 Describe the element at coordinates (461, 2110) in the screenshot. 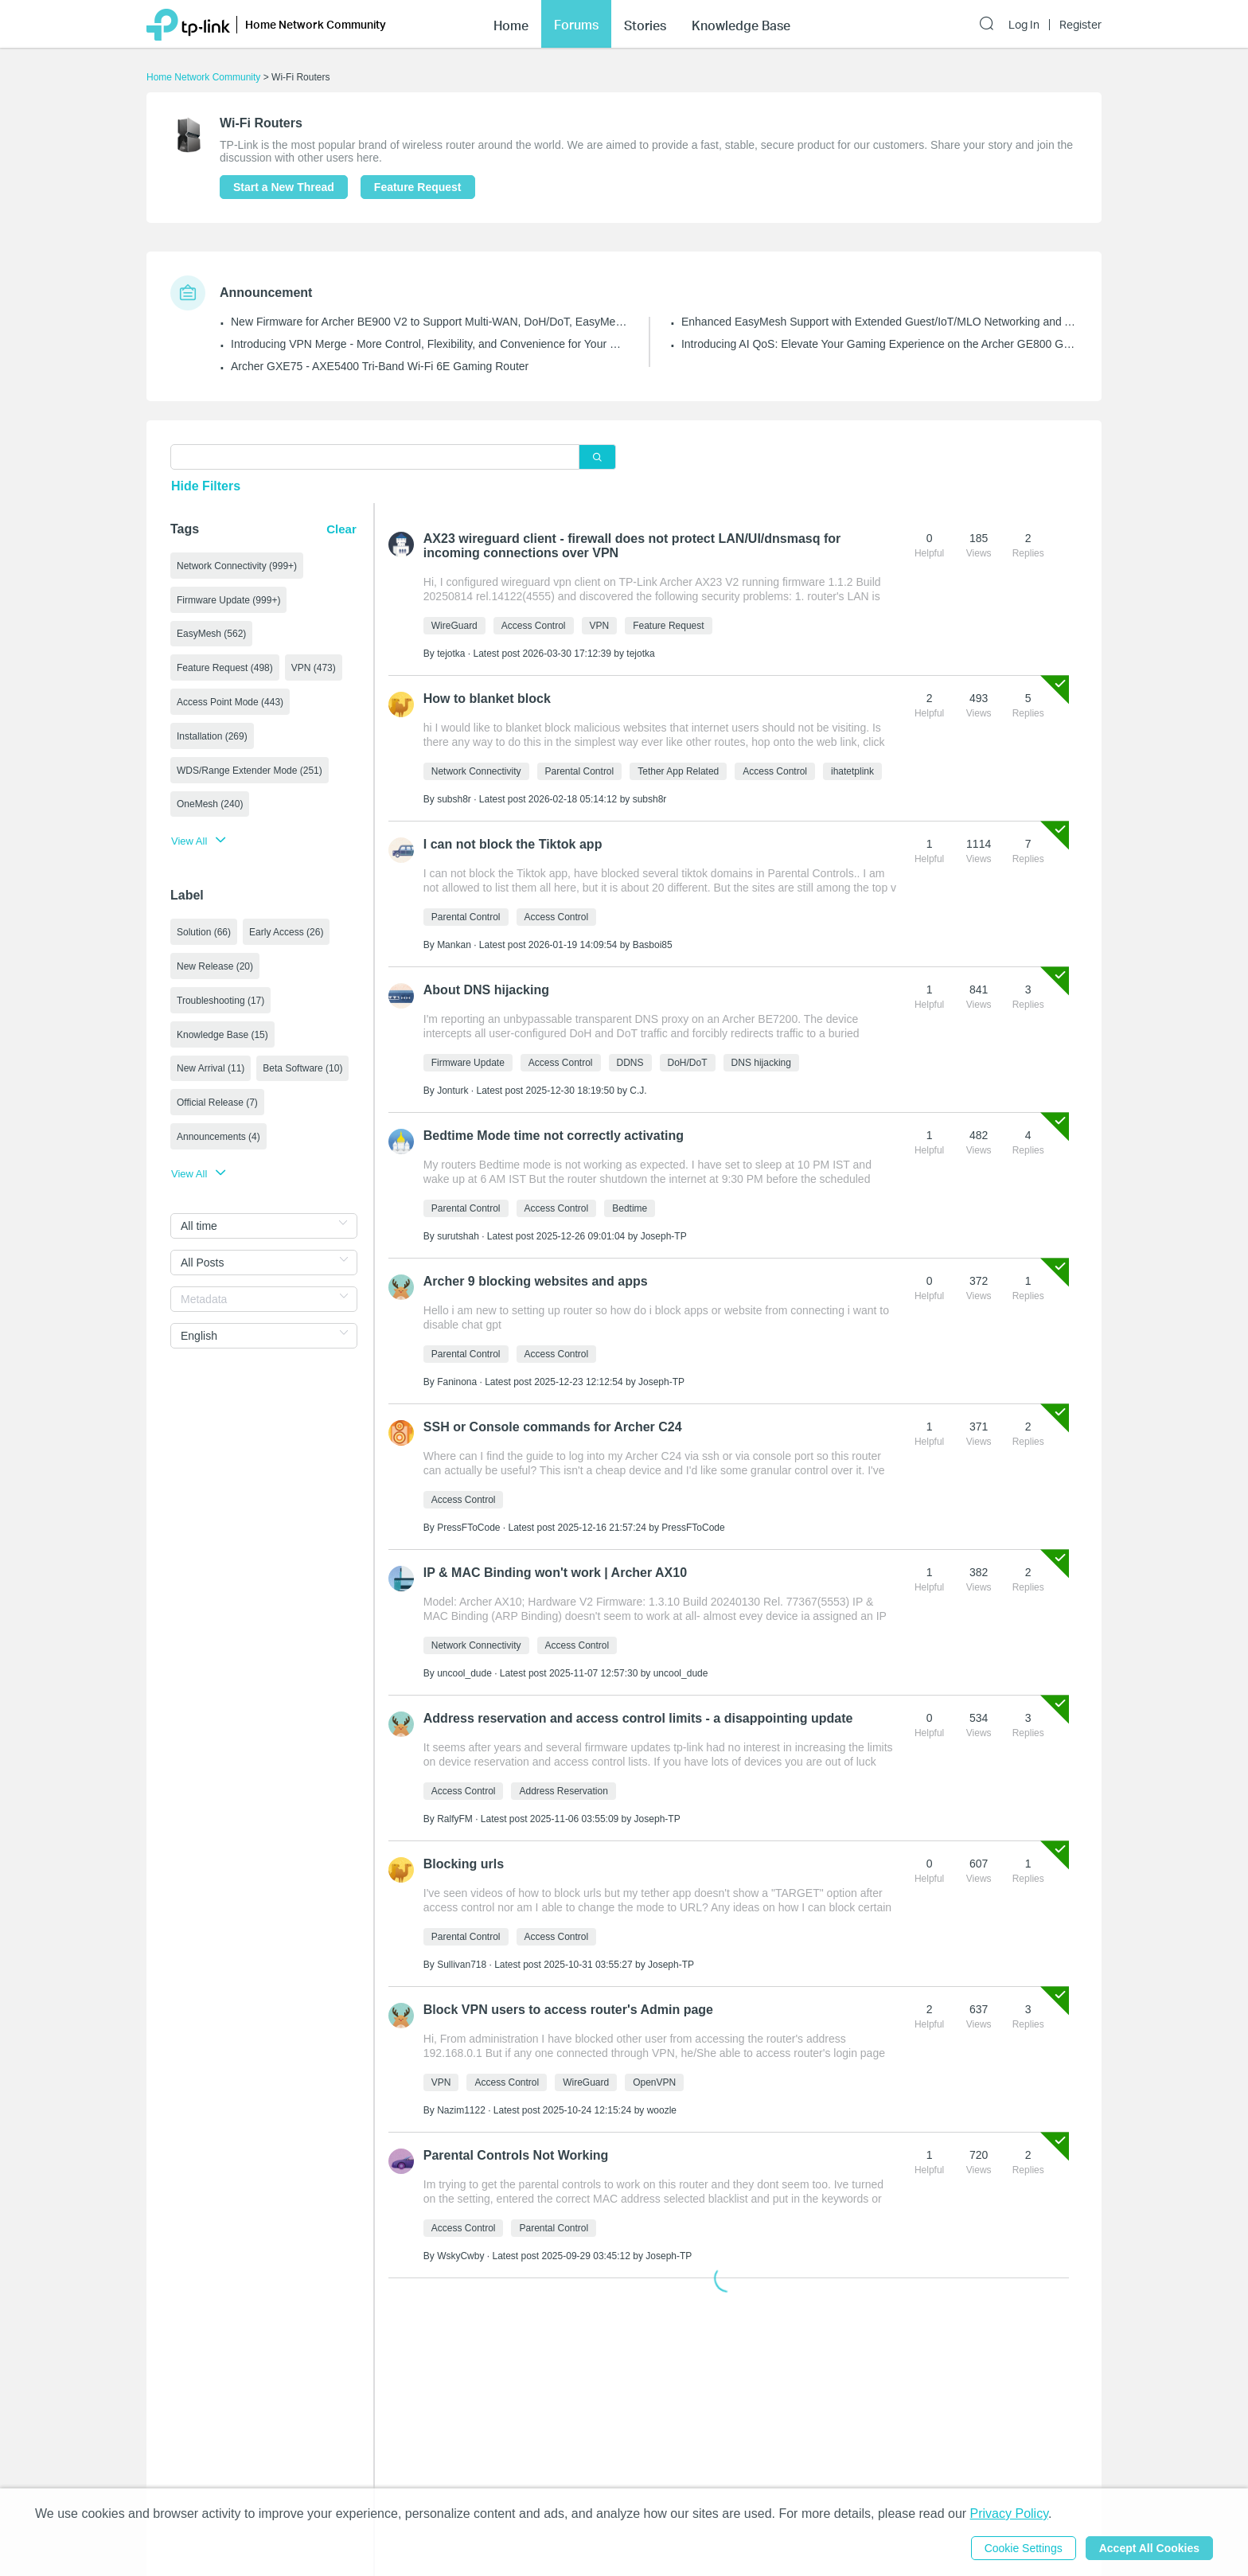

I see `Nazim1122` at that location.